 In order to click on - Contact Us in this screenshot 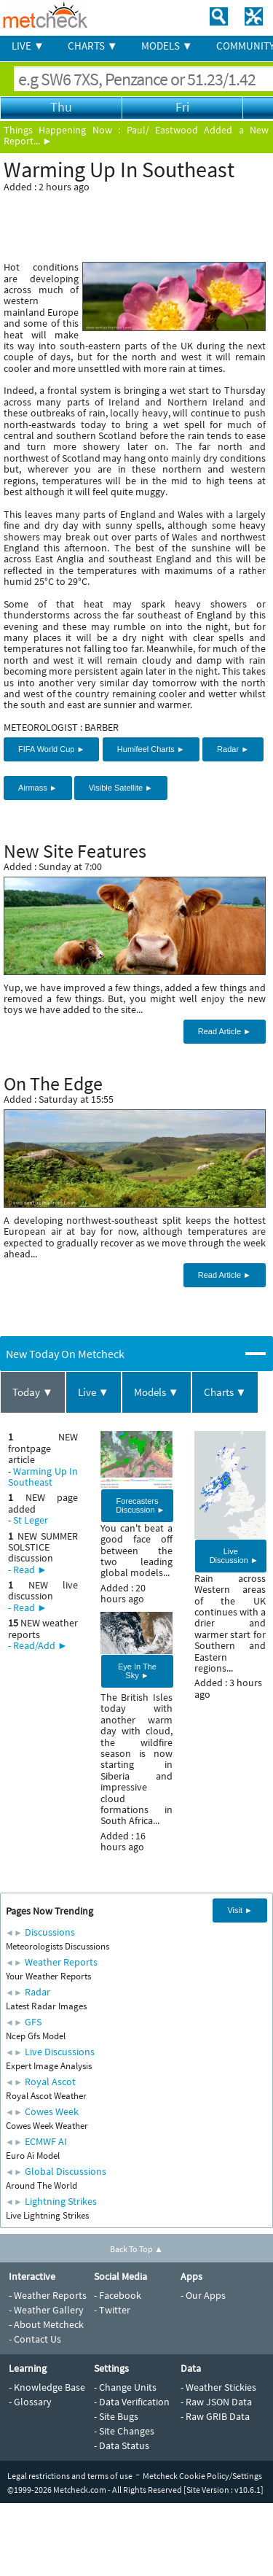, I will do `click(35, 2339)`.